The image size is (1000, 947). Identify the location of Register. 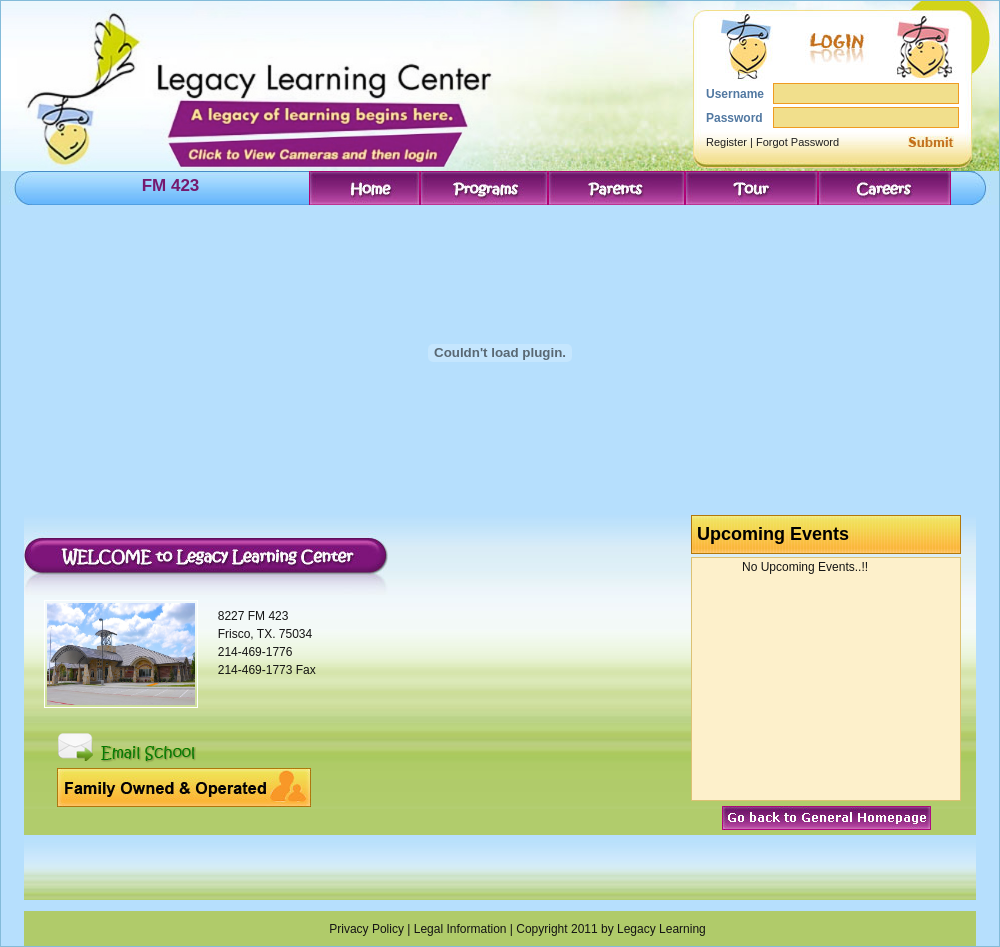
(726, 142).